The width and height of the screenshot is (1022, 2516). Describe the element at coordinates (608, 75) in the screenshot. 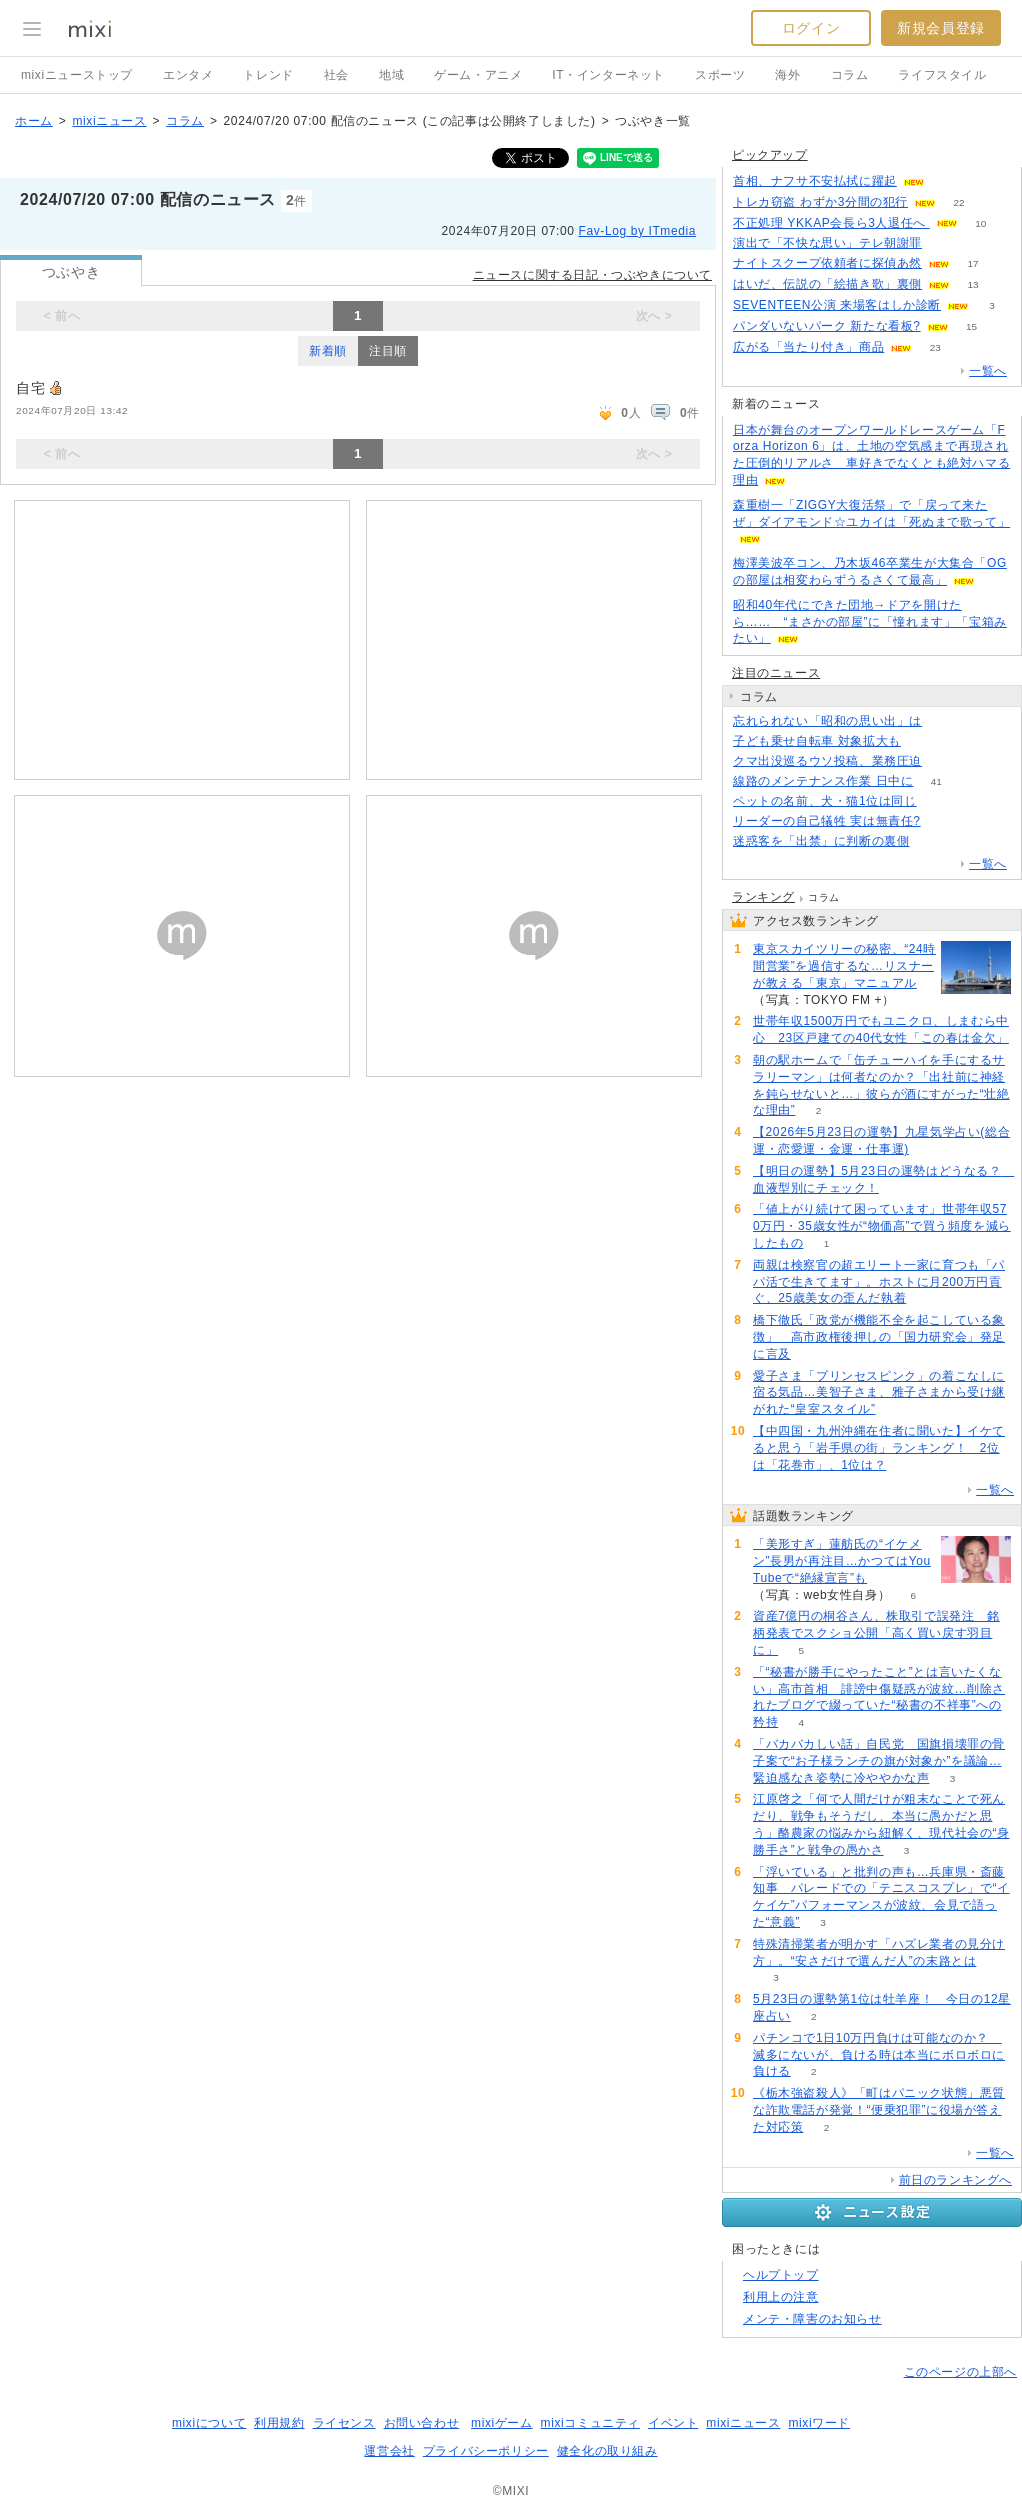

I see `IT・インターネット` at that location.